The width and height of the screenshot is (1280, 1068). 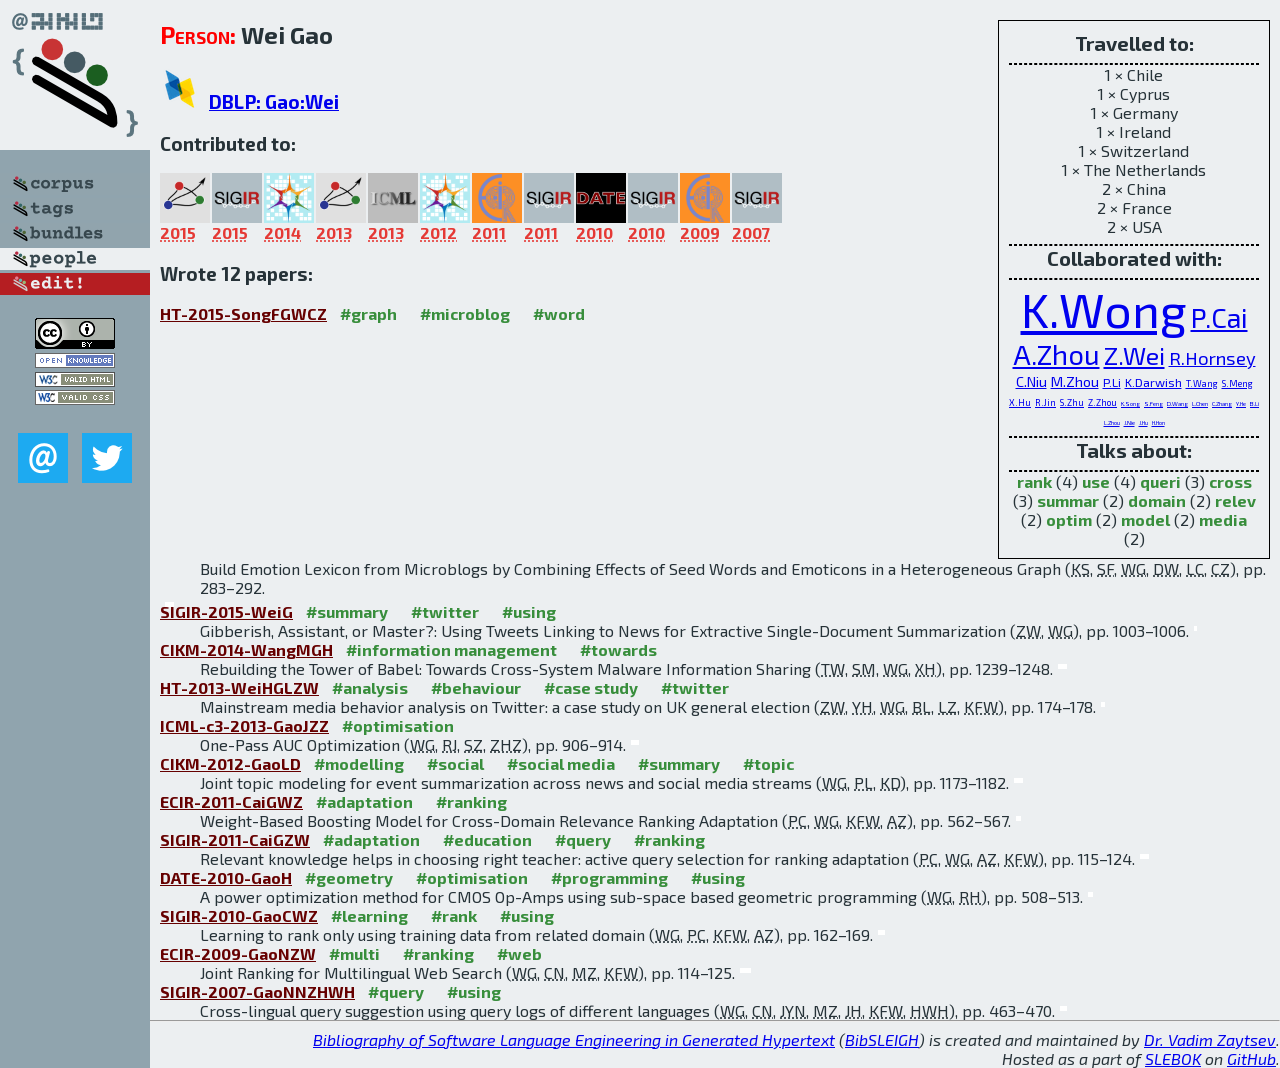 What do you see at coordinates (1031, 381) in the screenshot?
I see `C.Niu` at bounding box center [1031, 381].